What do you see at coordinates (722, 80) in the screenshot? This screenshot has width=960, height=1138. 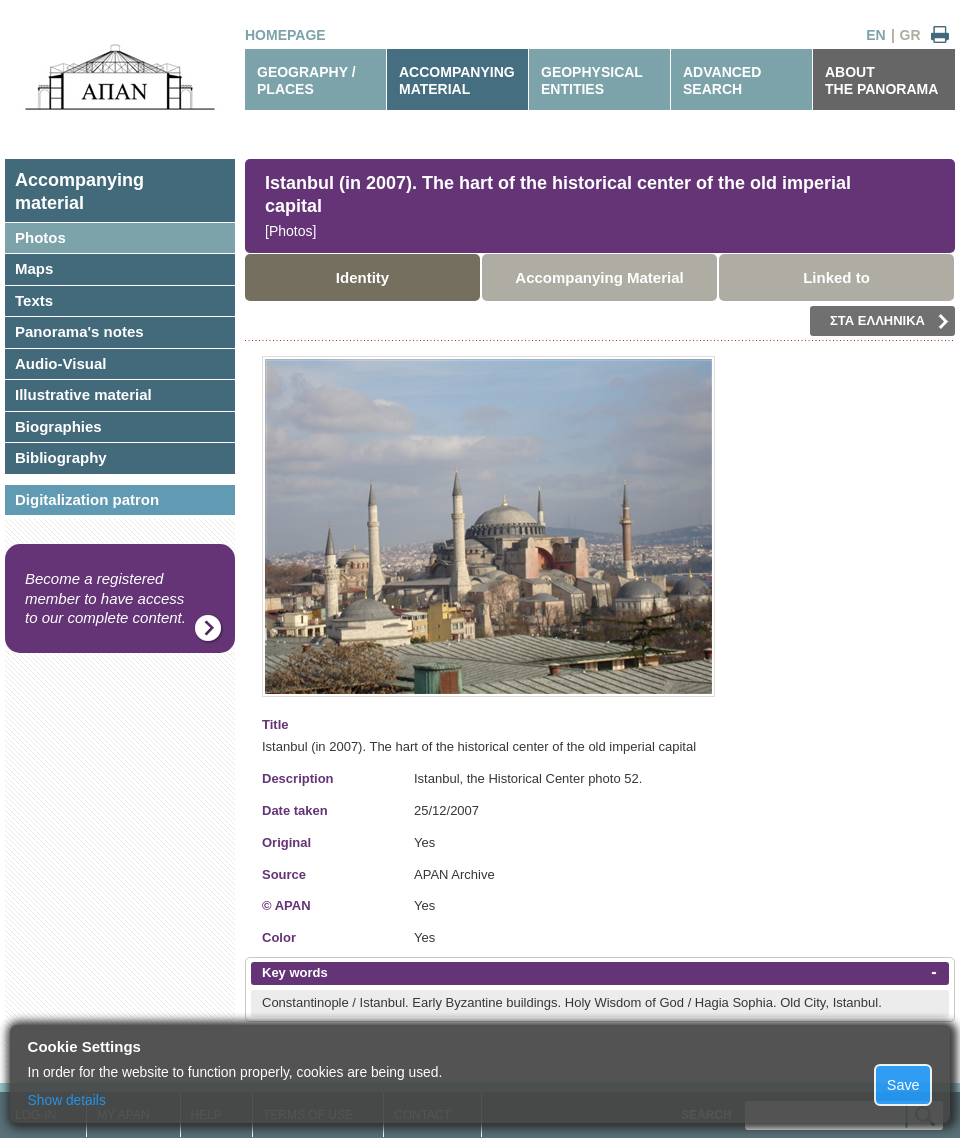 I see `ADVANCEDSEARCH` at bounding box center [722, 80].